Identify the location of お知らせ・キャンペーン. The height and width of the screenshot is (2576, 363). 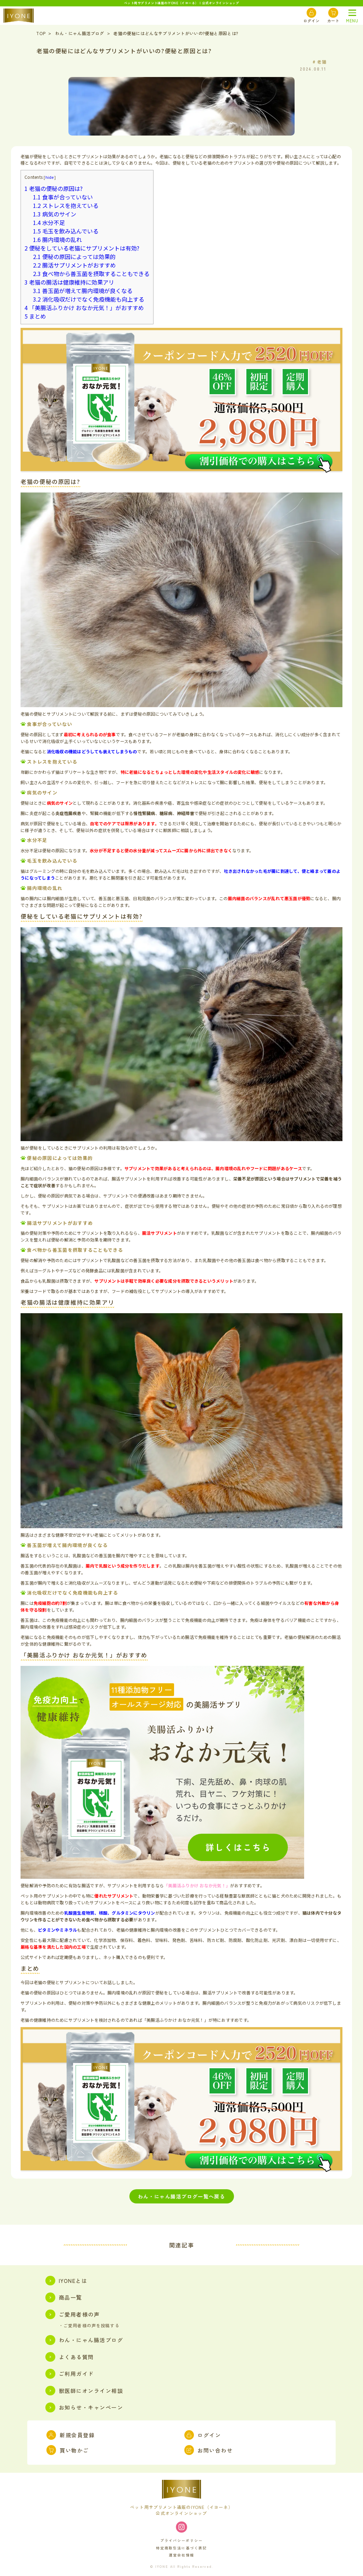
(84, 2407).